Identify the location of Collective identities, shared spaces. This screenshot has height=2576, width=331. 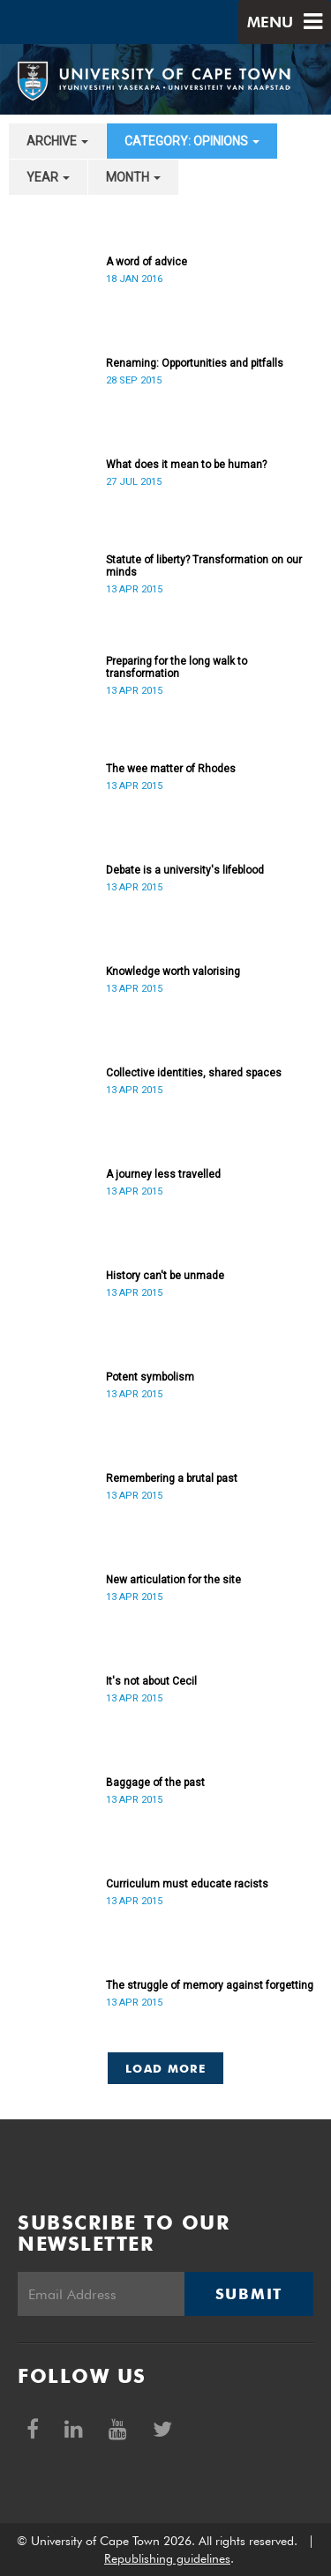
(194, 1073).